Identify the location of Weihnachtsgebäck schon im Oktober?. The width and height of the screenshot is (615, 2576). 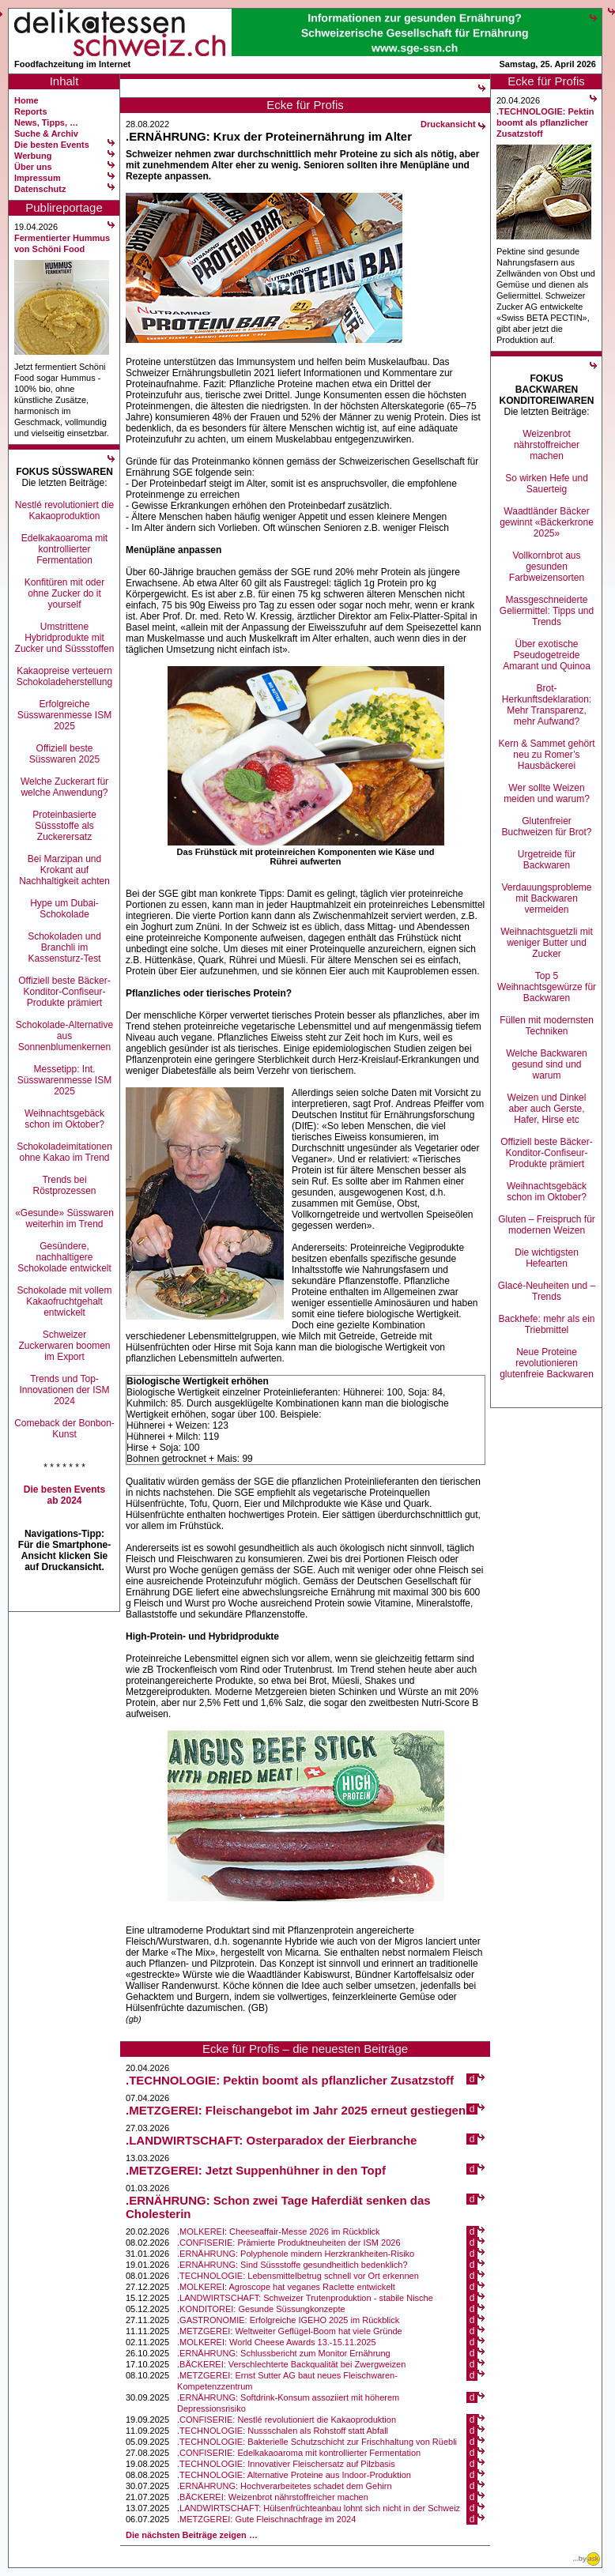
(64, 1119).